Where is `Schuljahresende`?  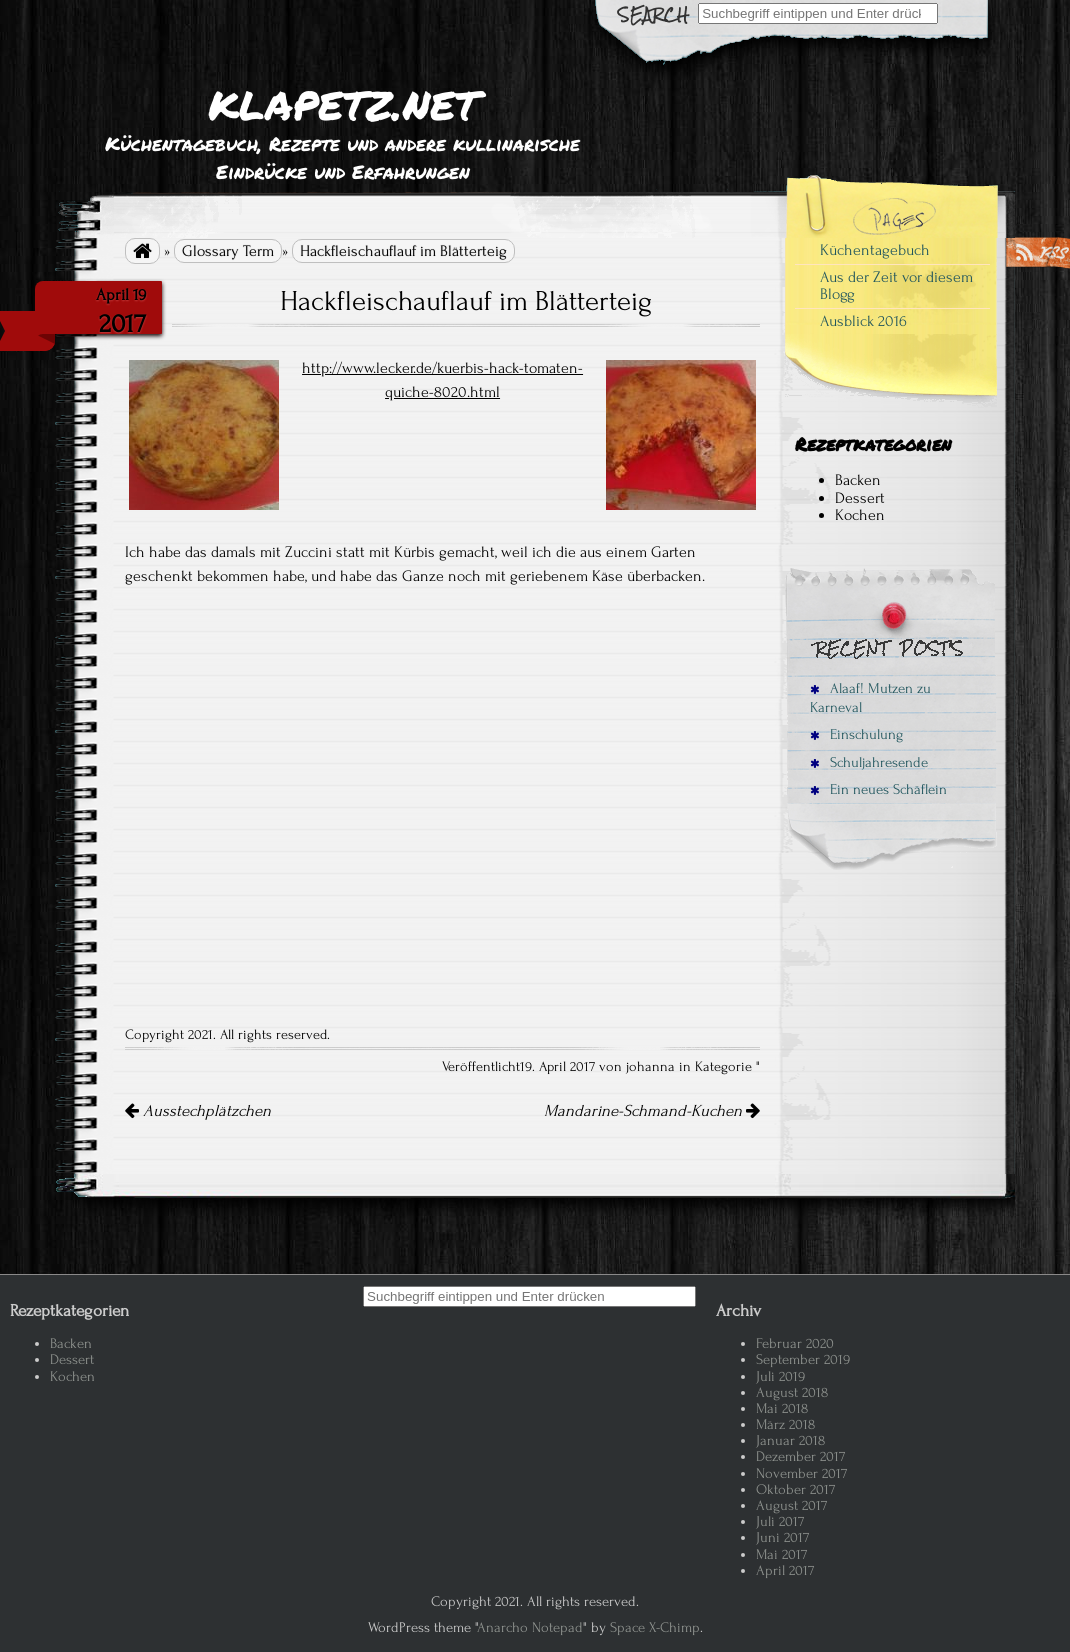
Schuljahresende is located at coordinates (869, 762).